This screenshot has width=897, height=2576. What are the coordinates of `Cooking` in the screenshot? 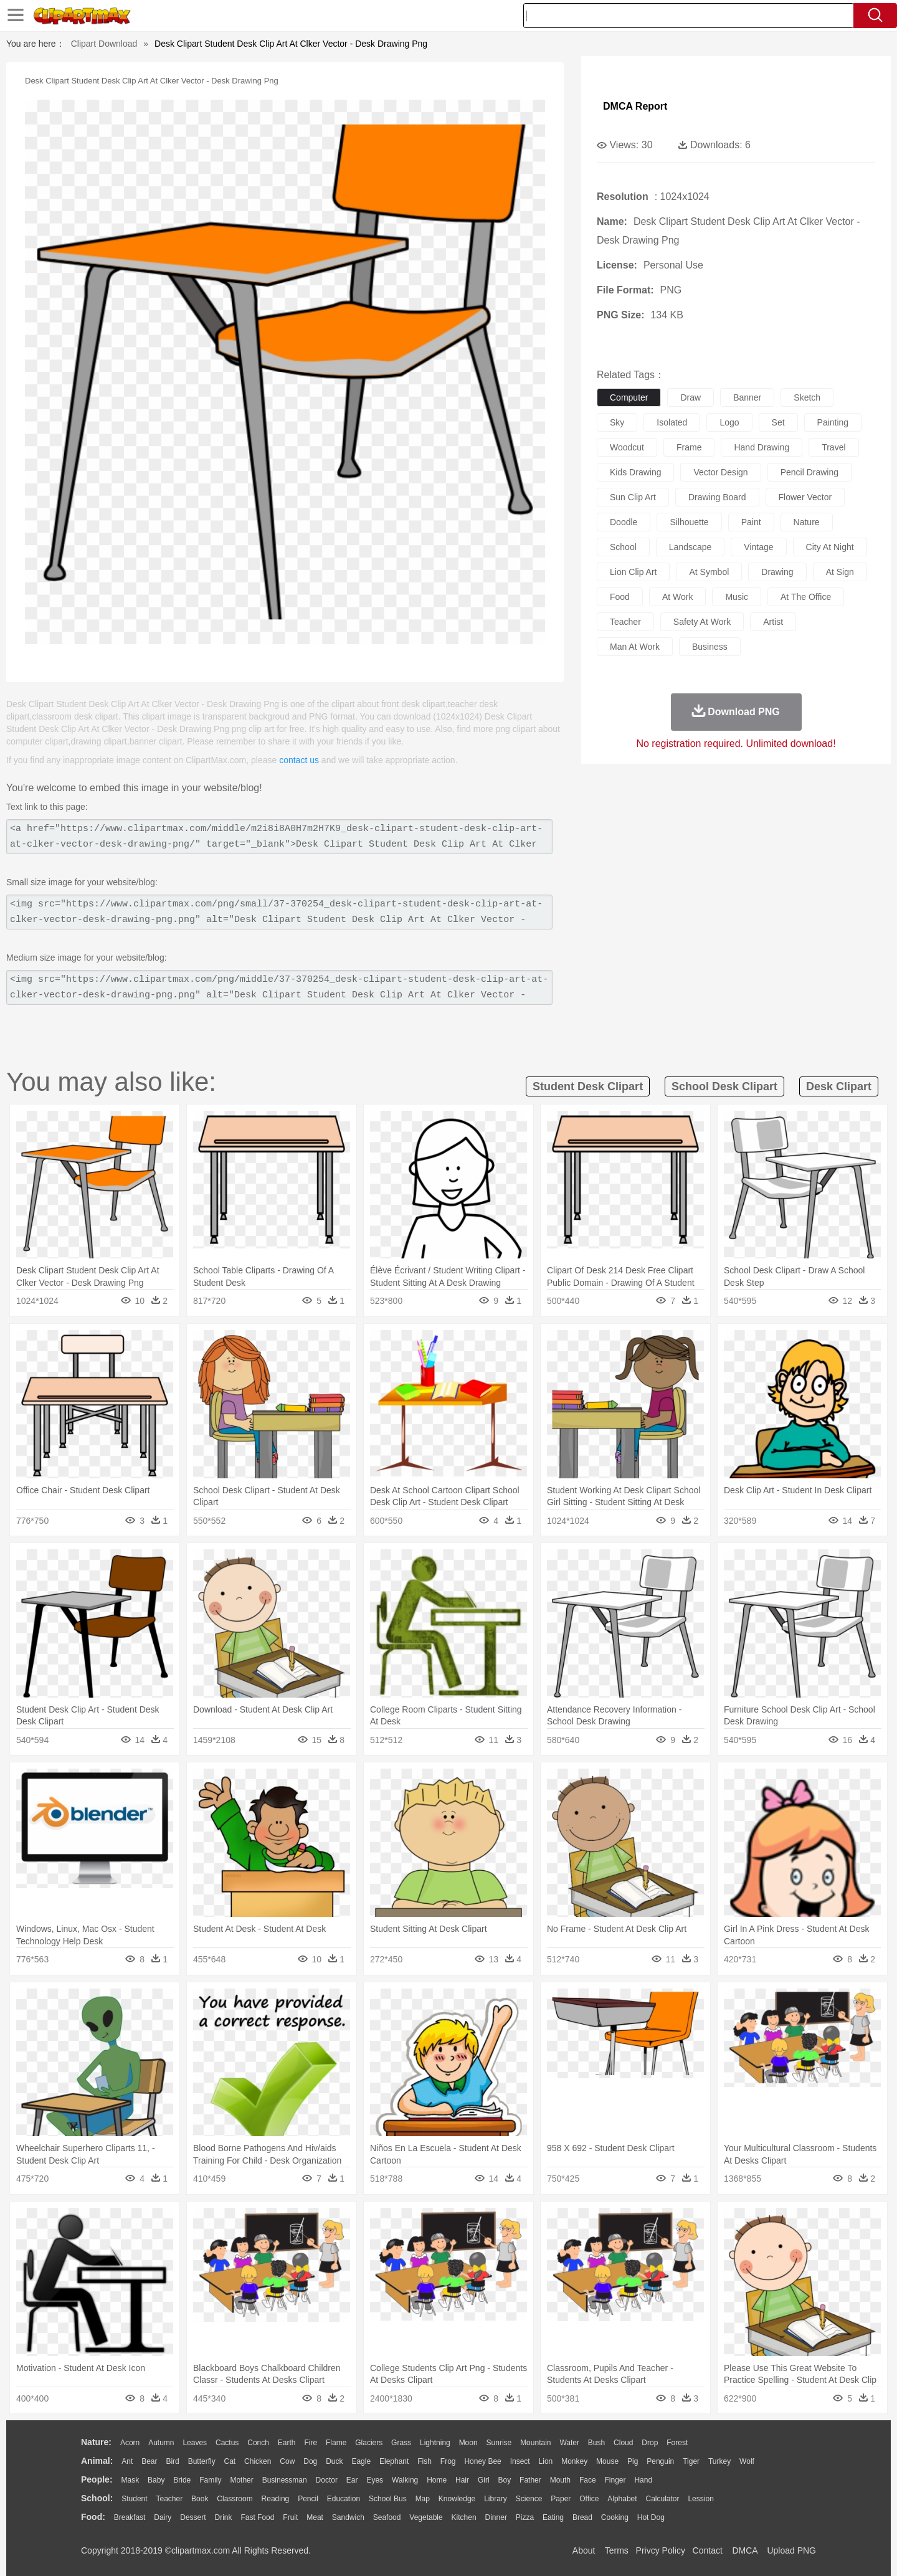 It's located at (615, 2517).